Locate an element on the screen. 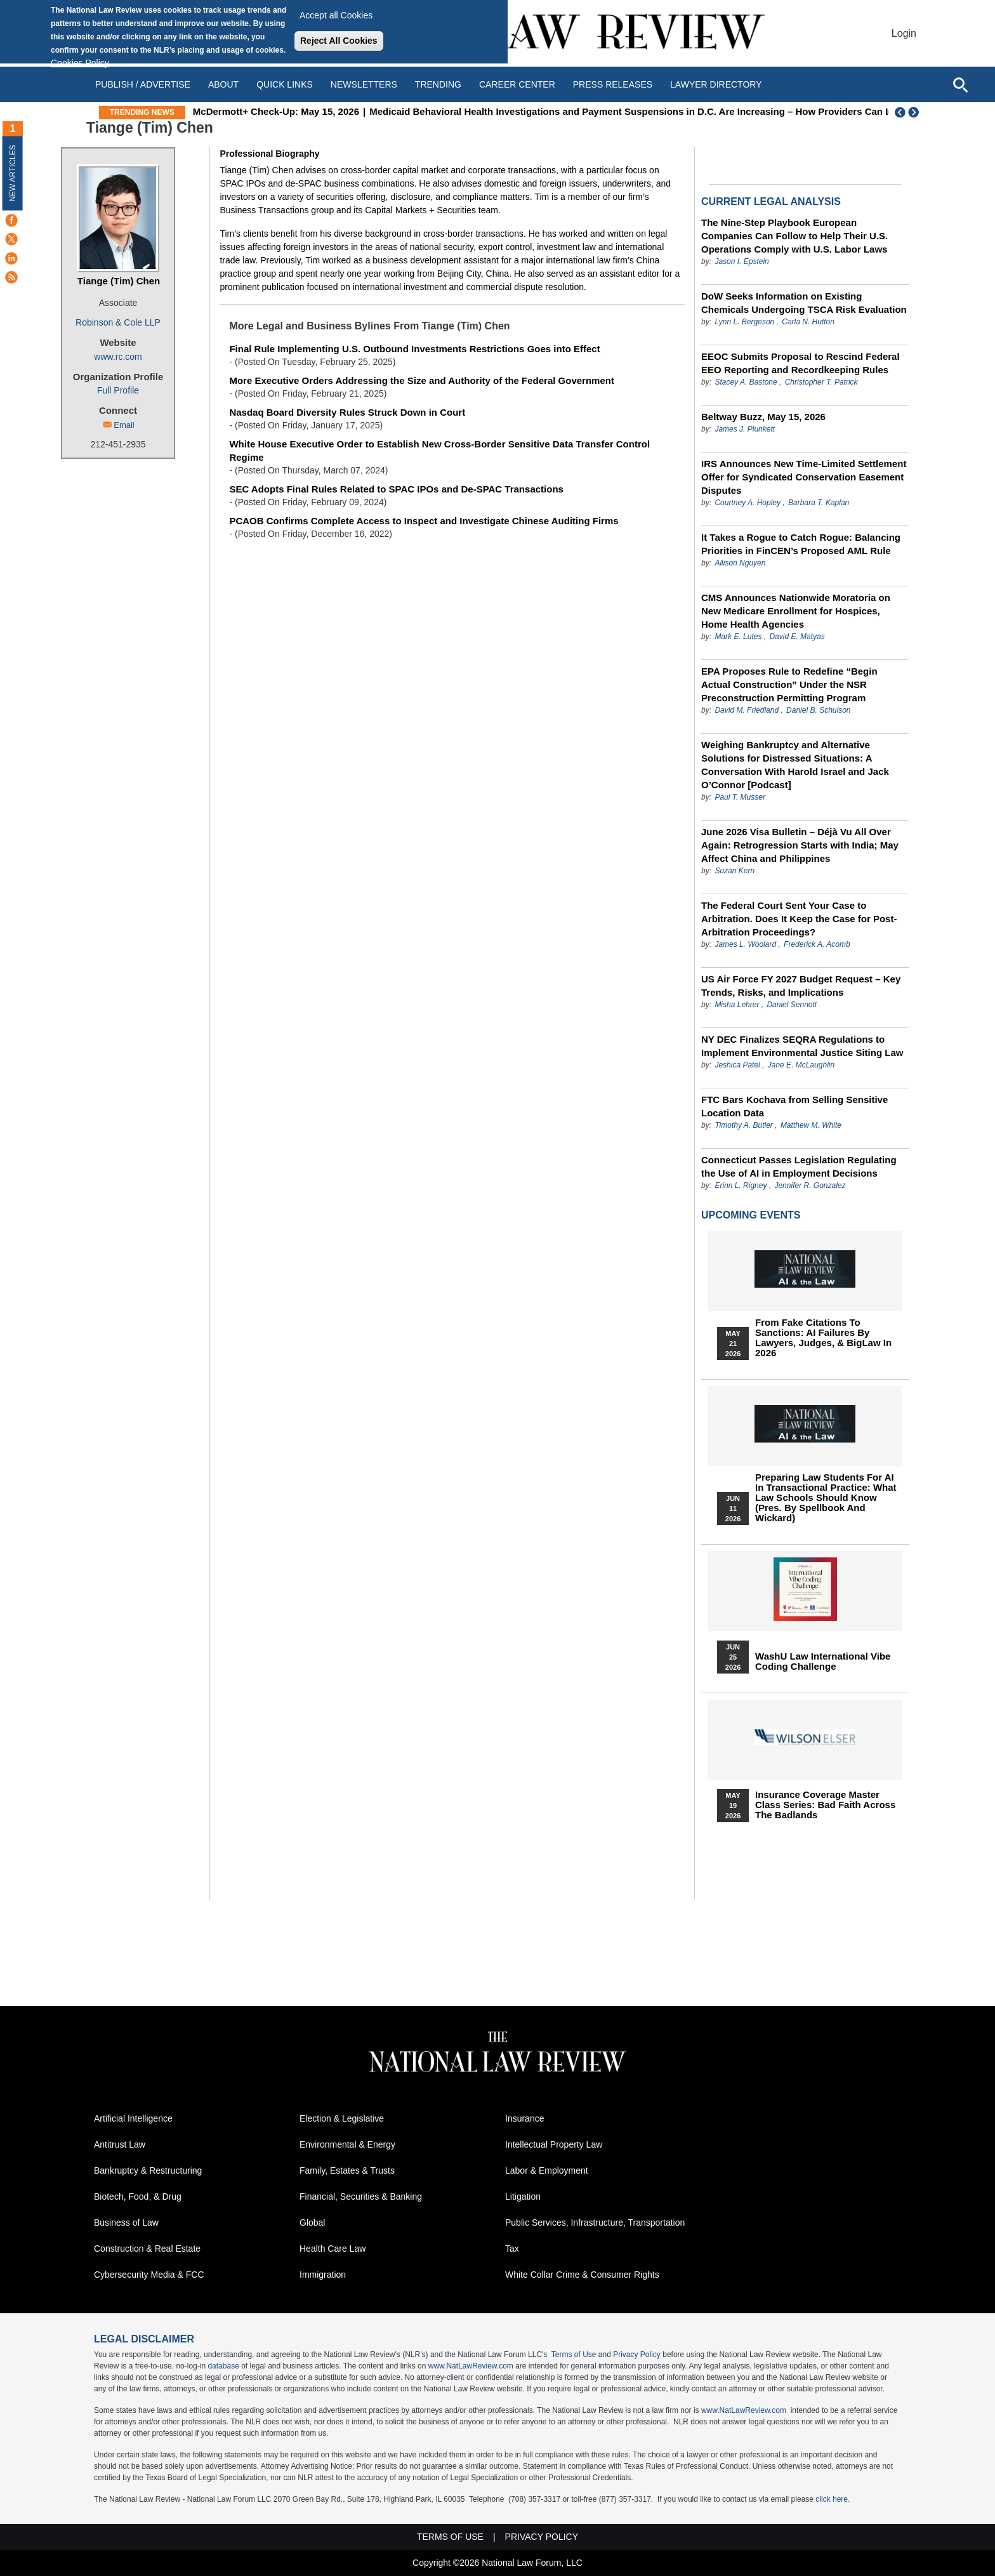 This screenshot has width=995, height=2576. US Air Force FY 2027 Budget Request – Key Trends, Risks, and Implications is located at coordinates (800, 986).